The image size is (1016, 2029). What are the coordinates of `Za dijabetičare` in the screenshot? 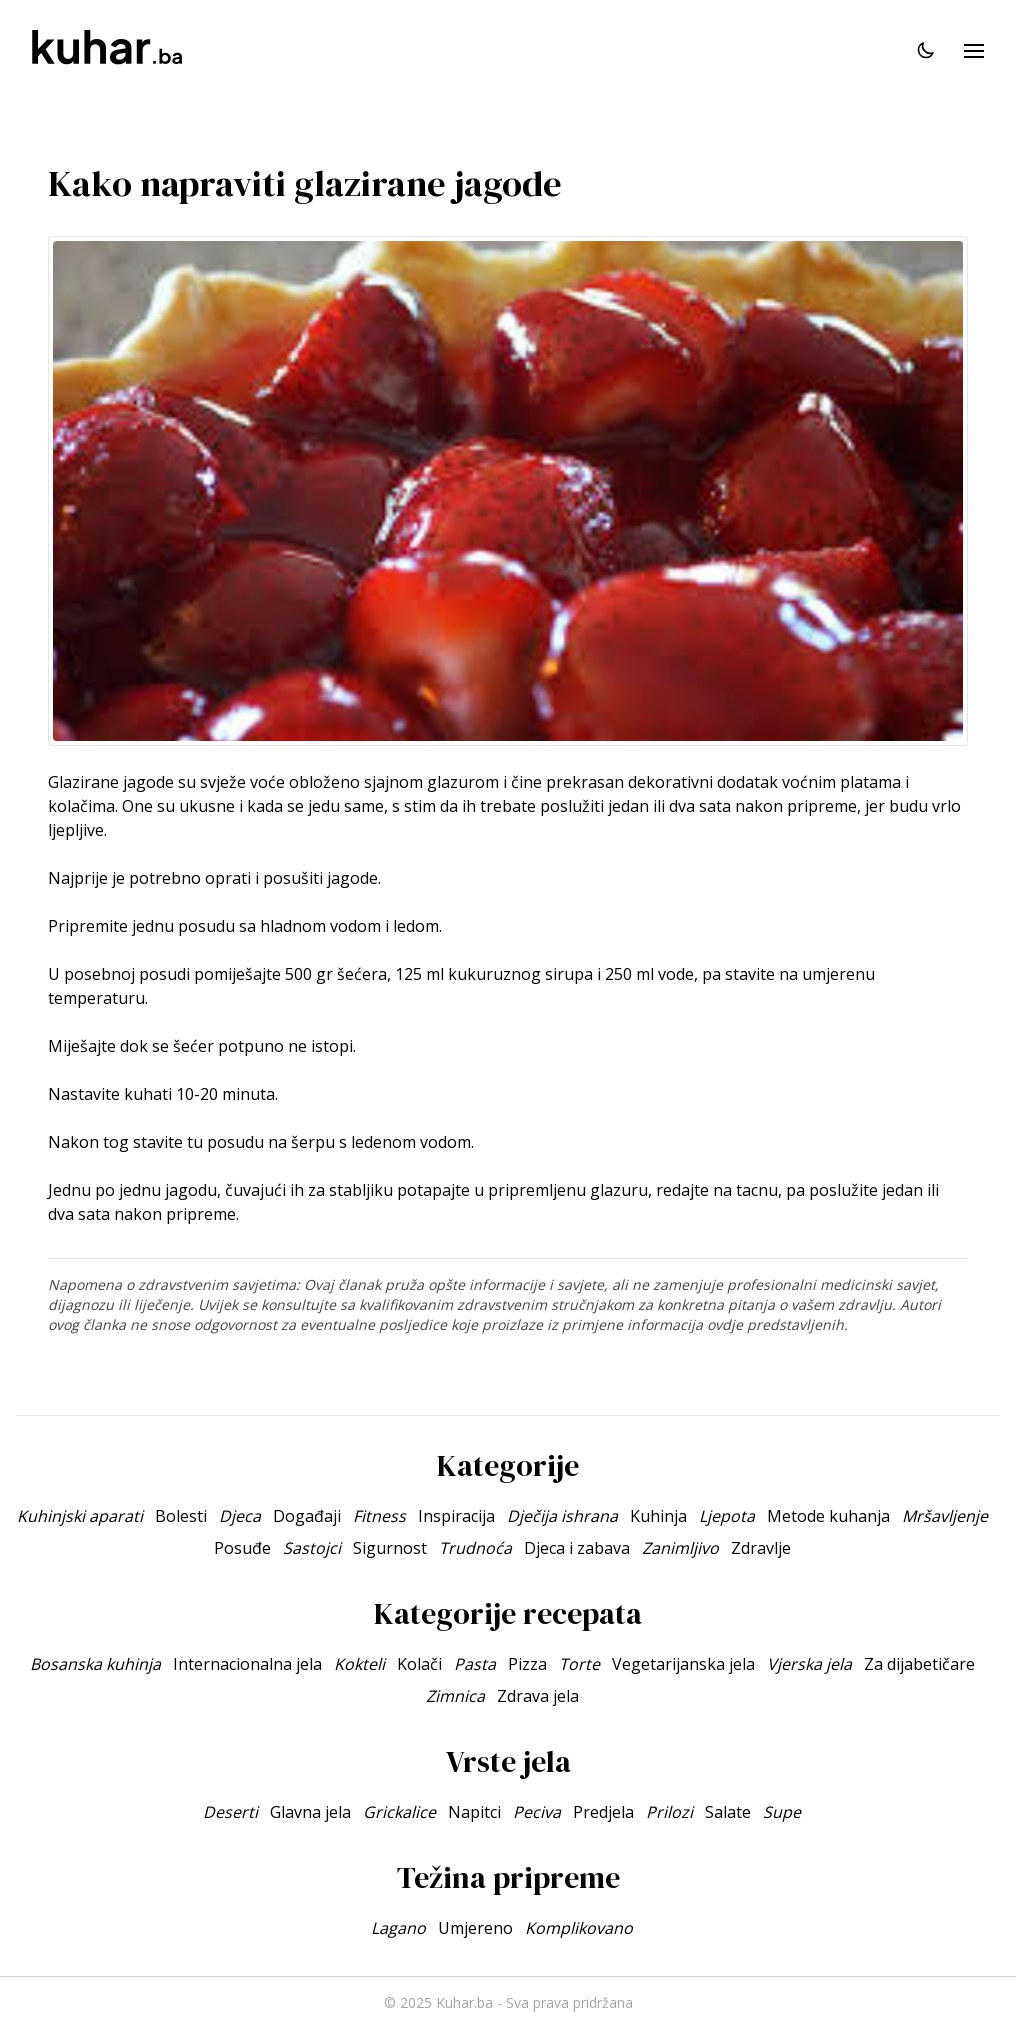 It's located at (919, 1664).